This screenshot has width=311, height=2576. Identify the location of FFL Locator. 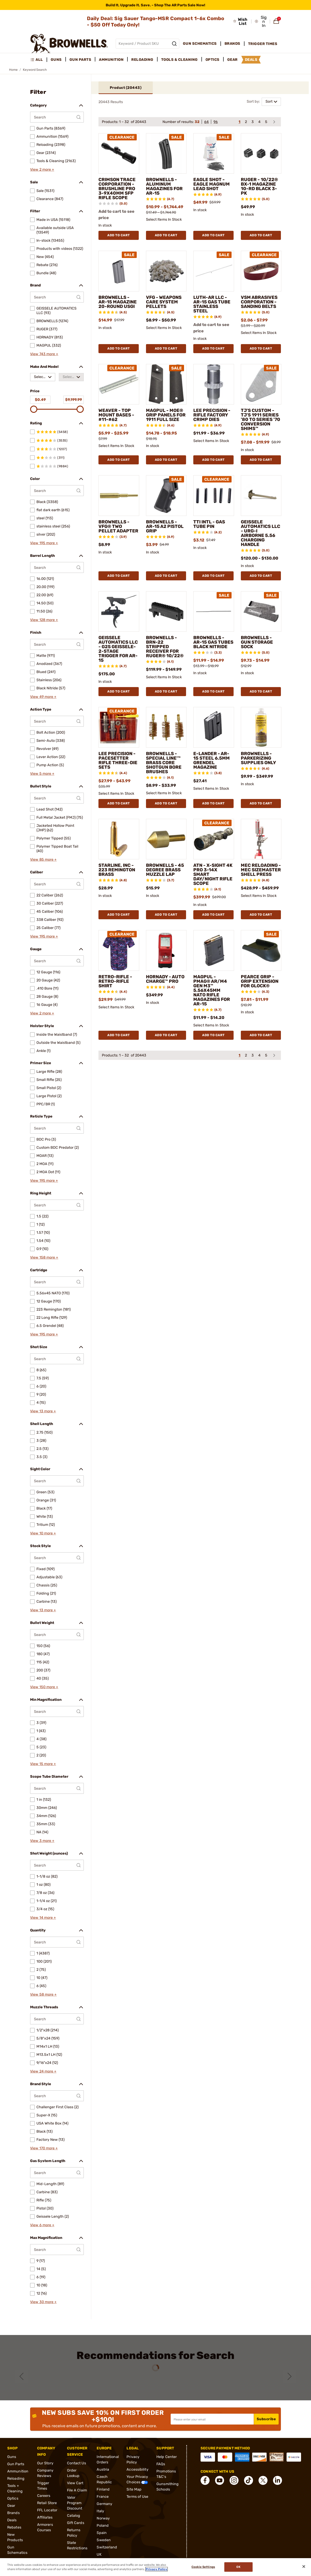
(47, 2510).